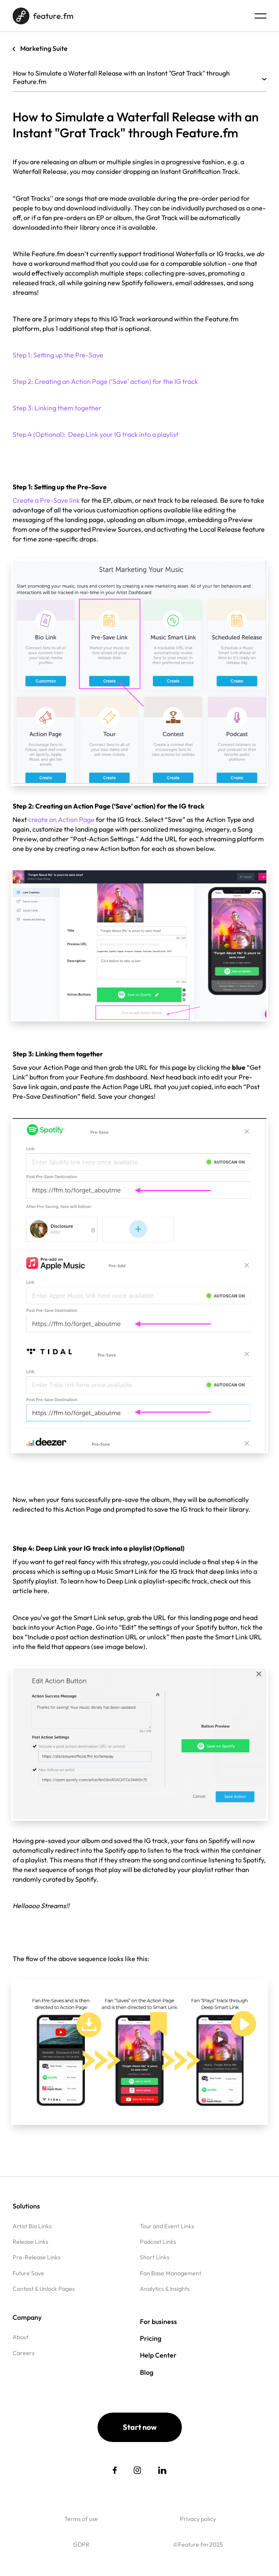 The width and height of the screenshot is (279, 2576). What do you see at coordinates (140, 2427) in the screenshot?
I see `Start now` at bounding box center [140, 2427].